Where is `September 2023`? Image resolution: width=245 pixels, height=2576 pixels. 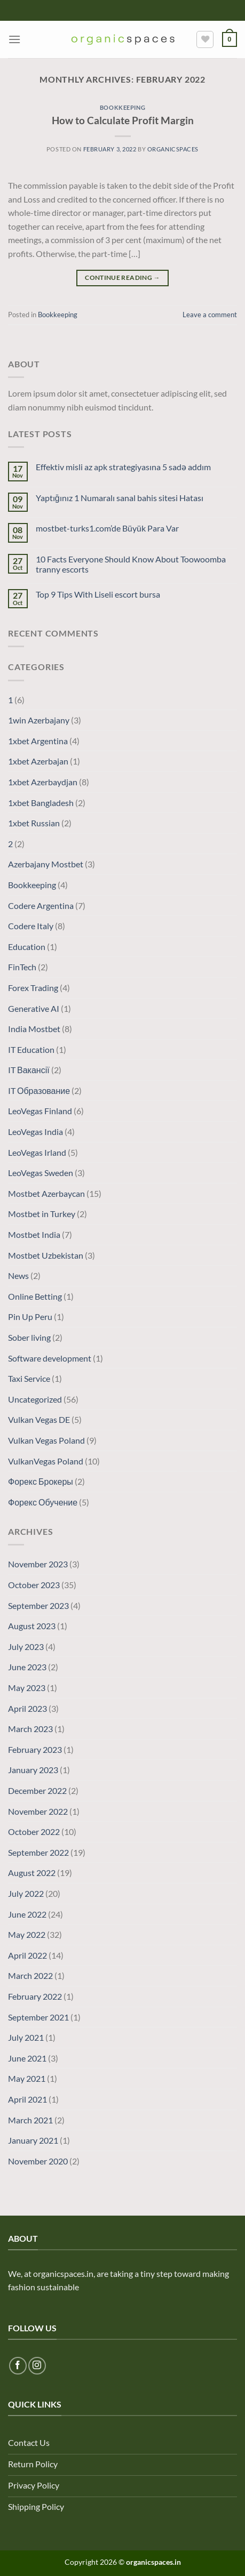 September 2023 is located at coordinates (38, 1605).